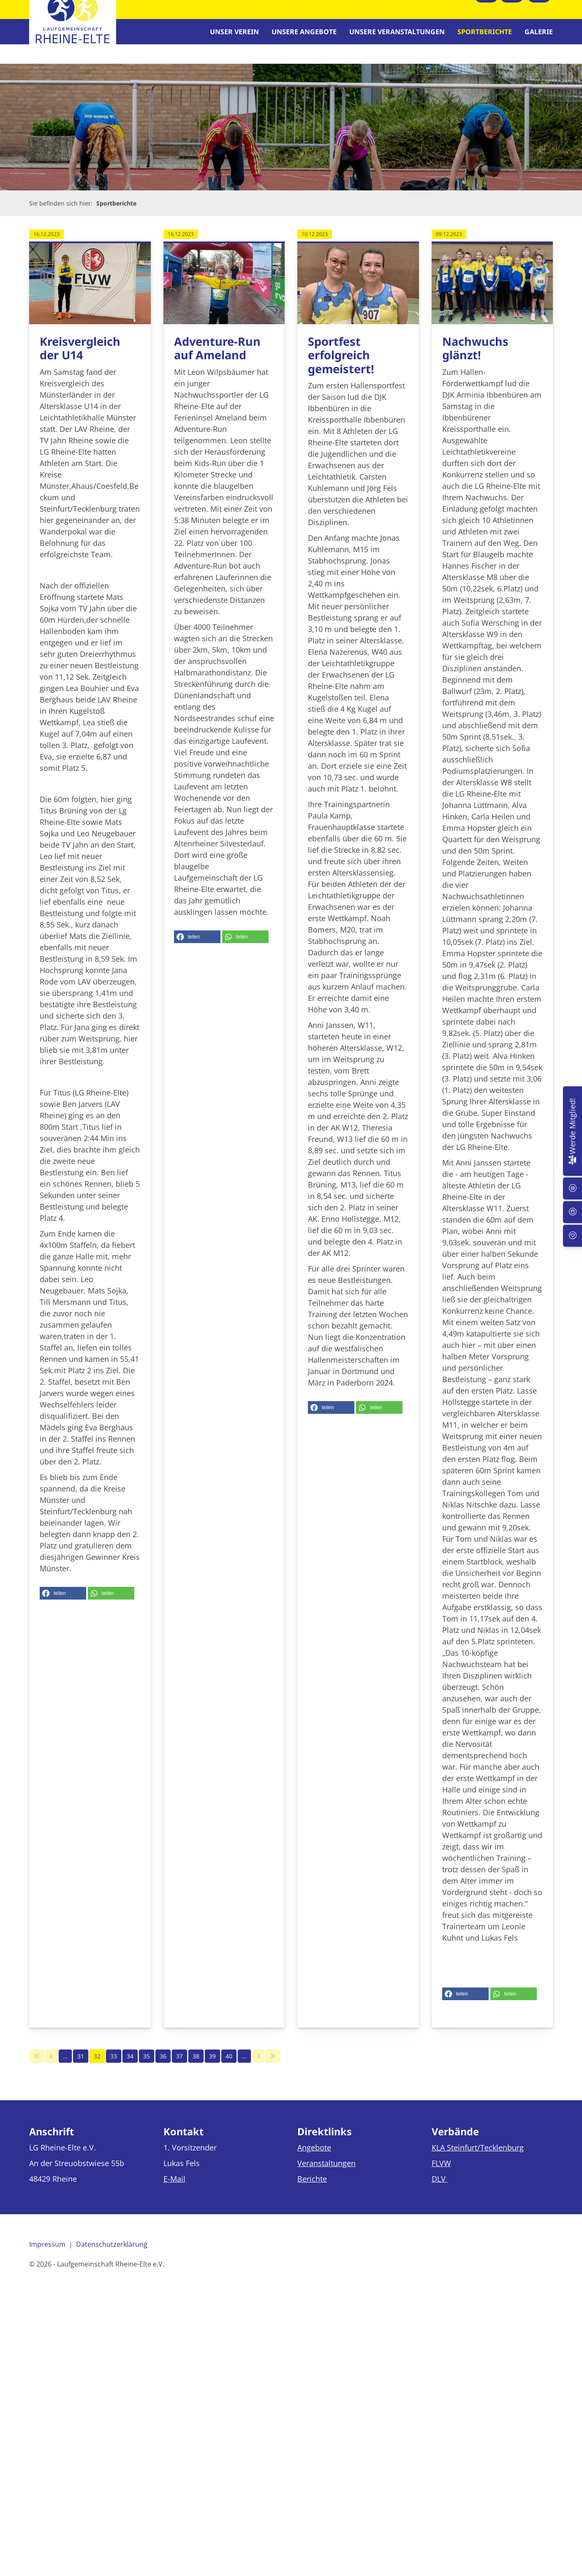 The image size is (582, 2576). I want to click on 34 [Seite 34], so click(130, 2067).